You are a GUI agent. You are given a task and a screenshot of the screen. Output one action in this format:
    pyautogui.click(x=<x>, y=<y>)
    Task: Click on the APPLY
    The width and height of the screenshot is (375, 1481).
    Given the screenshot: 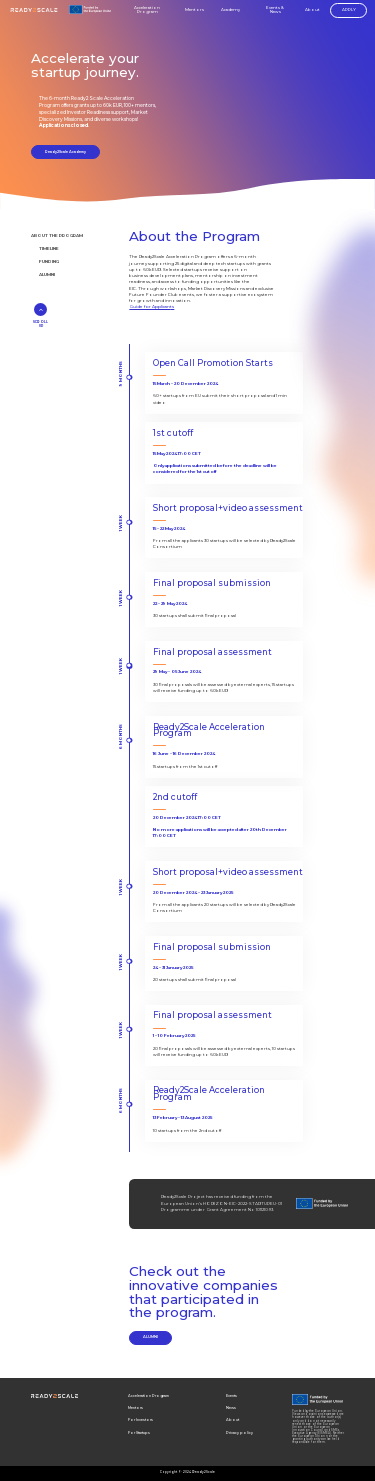 What is the action you would take?
    pyautogui.click(x=349, y=9)
    